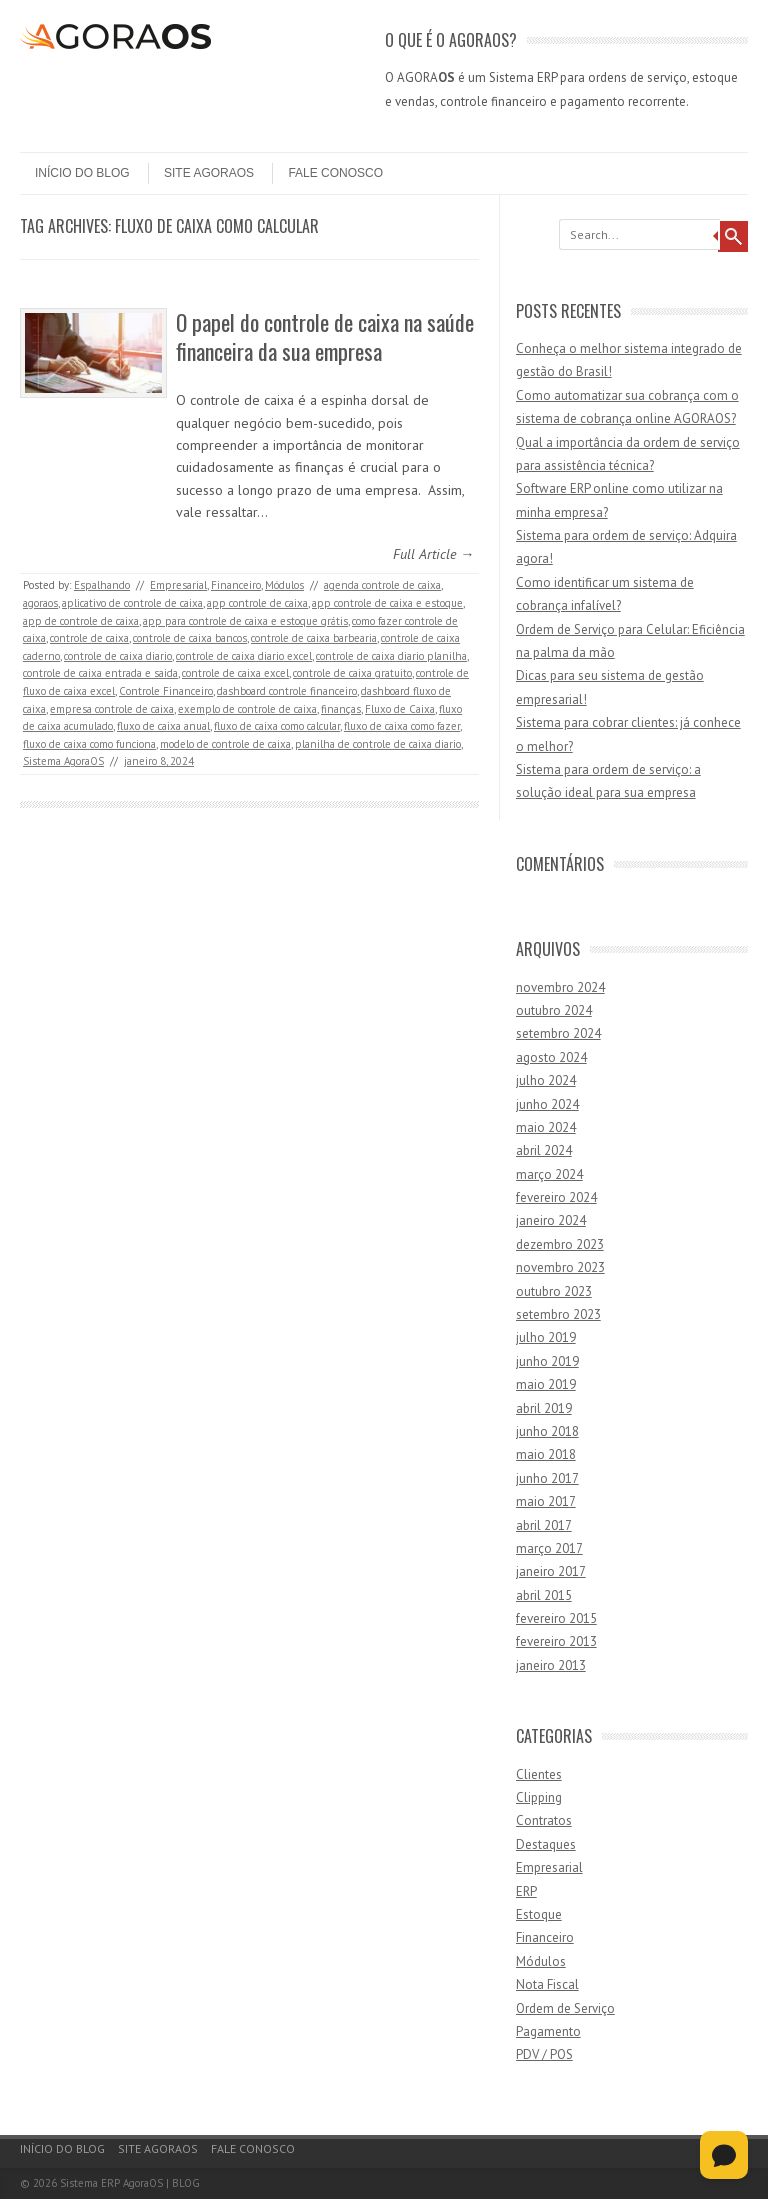 This screenshot has width=768, height=2199. What do you see at coordinates (287, 691) in the screenshot?
I see `dashboard controle financeiro` at bounding box center [287, 691].